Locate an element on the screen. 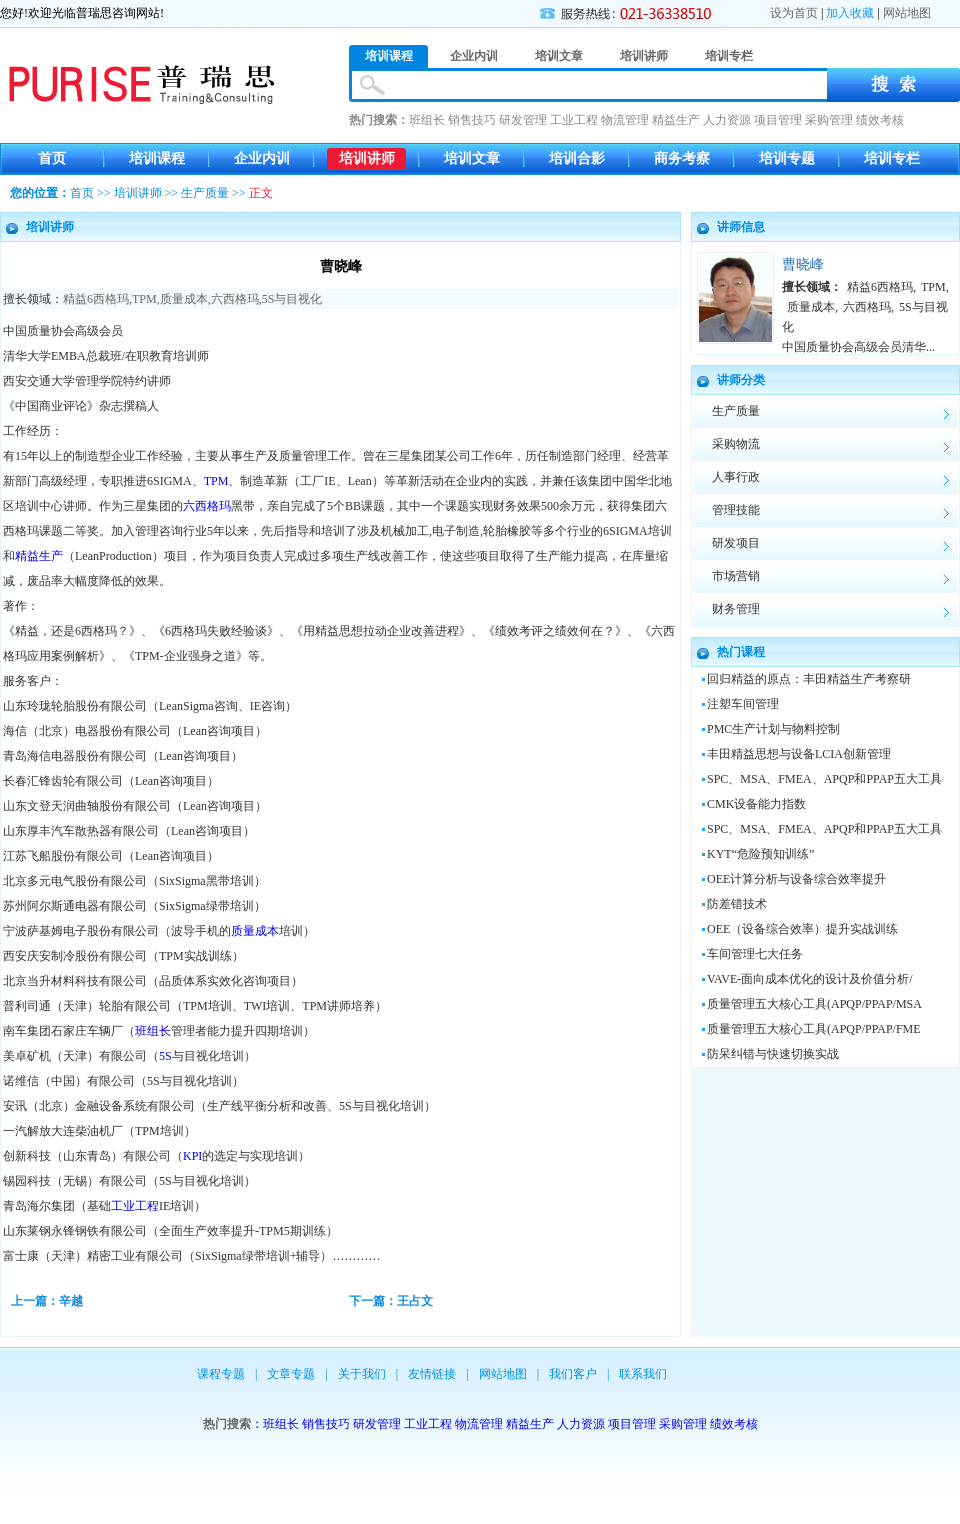 This screenshot has width=960, height=1524. 绩效考核 is located at coordinates (880, 120).